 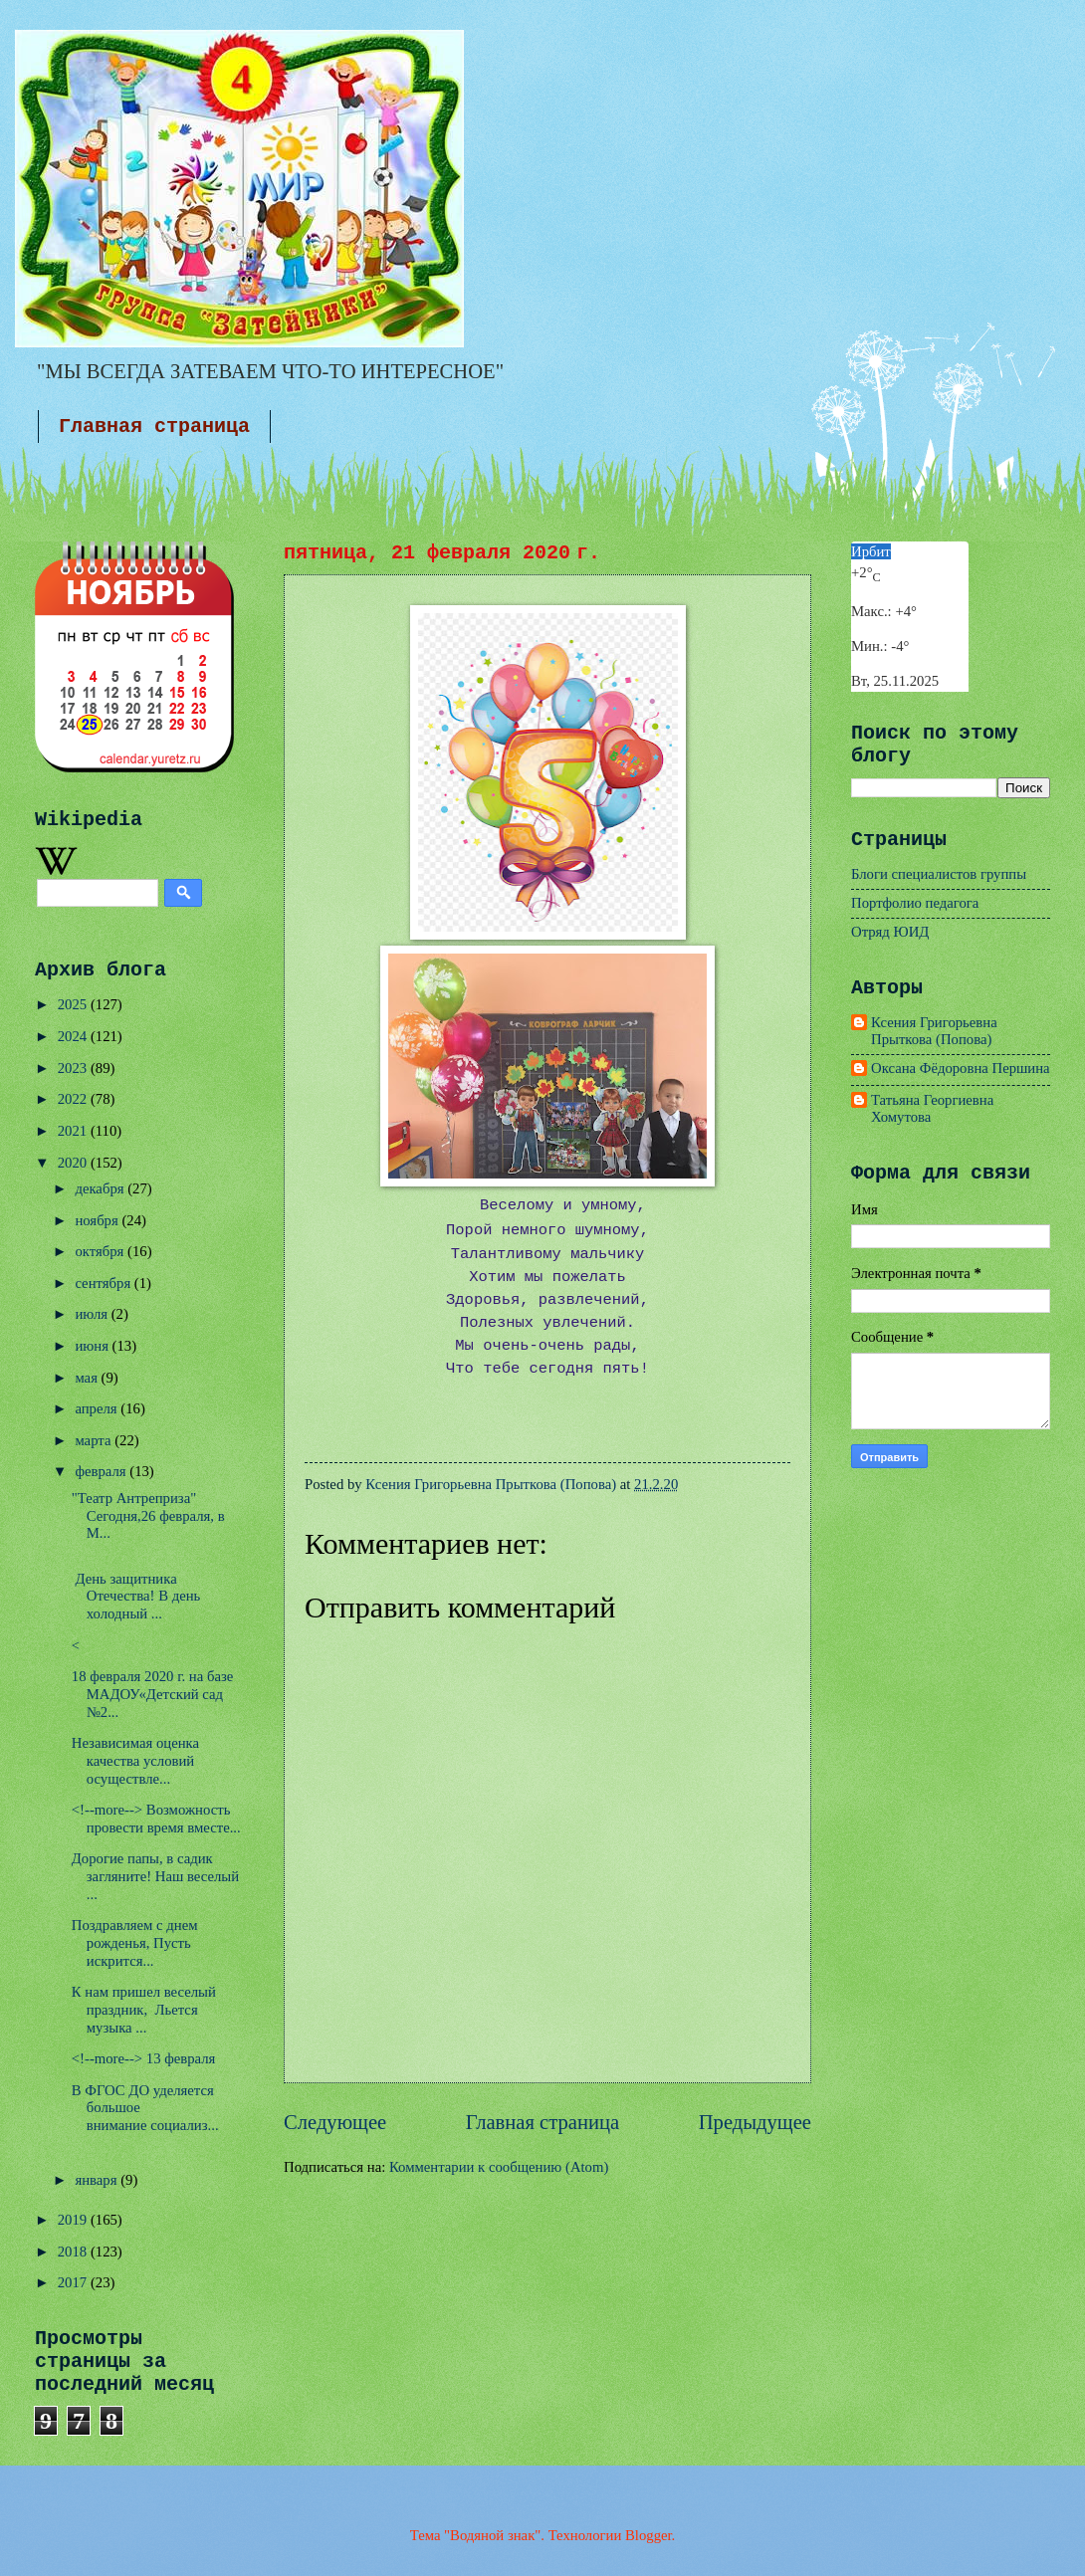 What do you see at coordinates (74, 2282) in the screenshot?
I see `2017` at bounding box center [74, 2282].